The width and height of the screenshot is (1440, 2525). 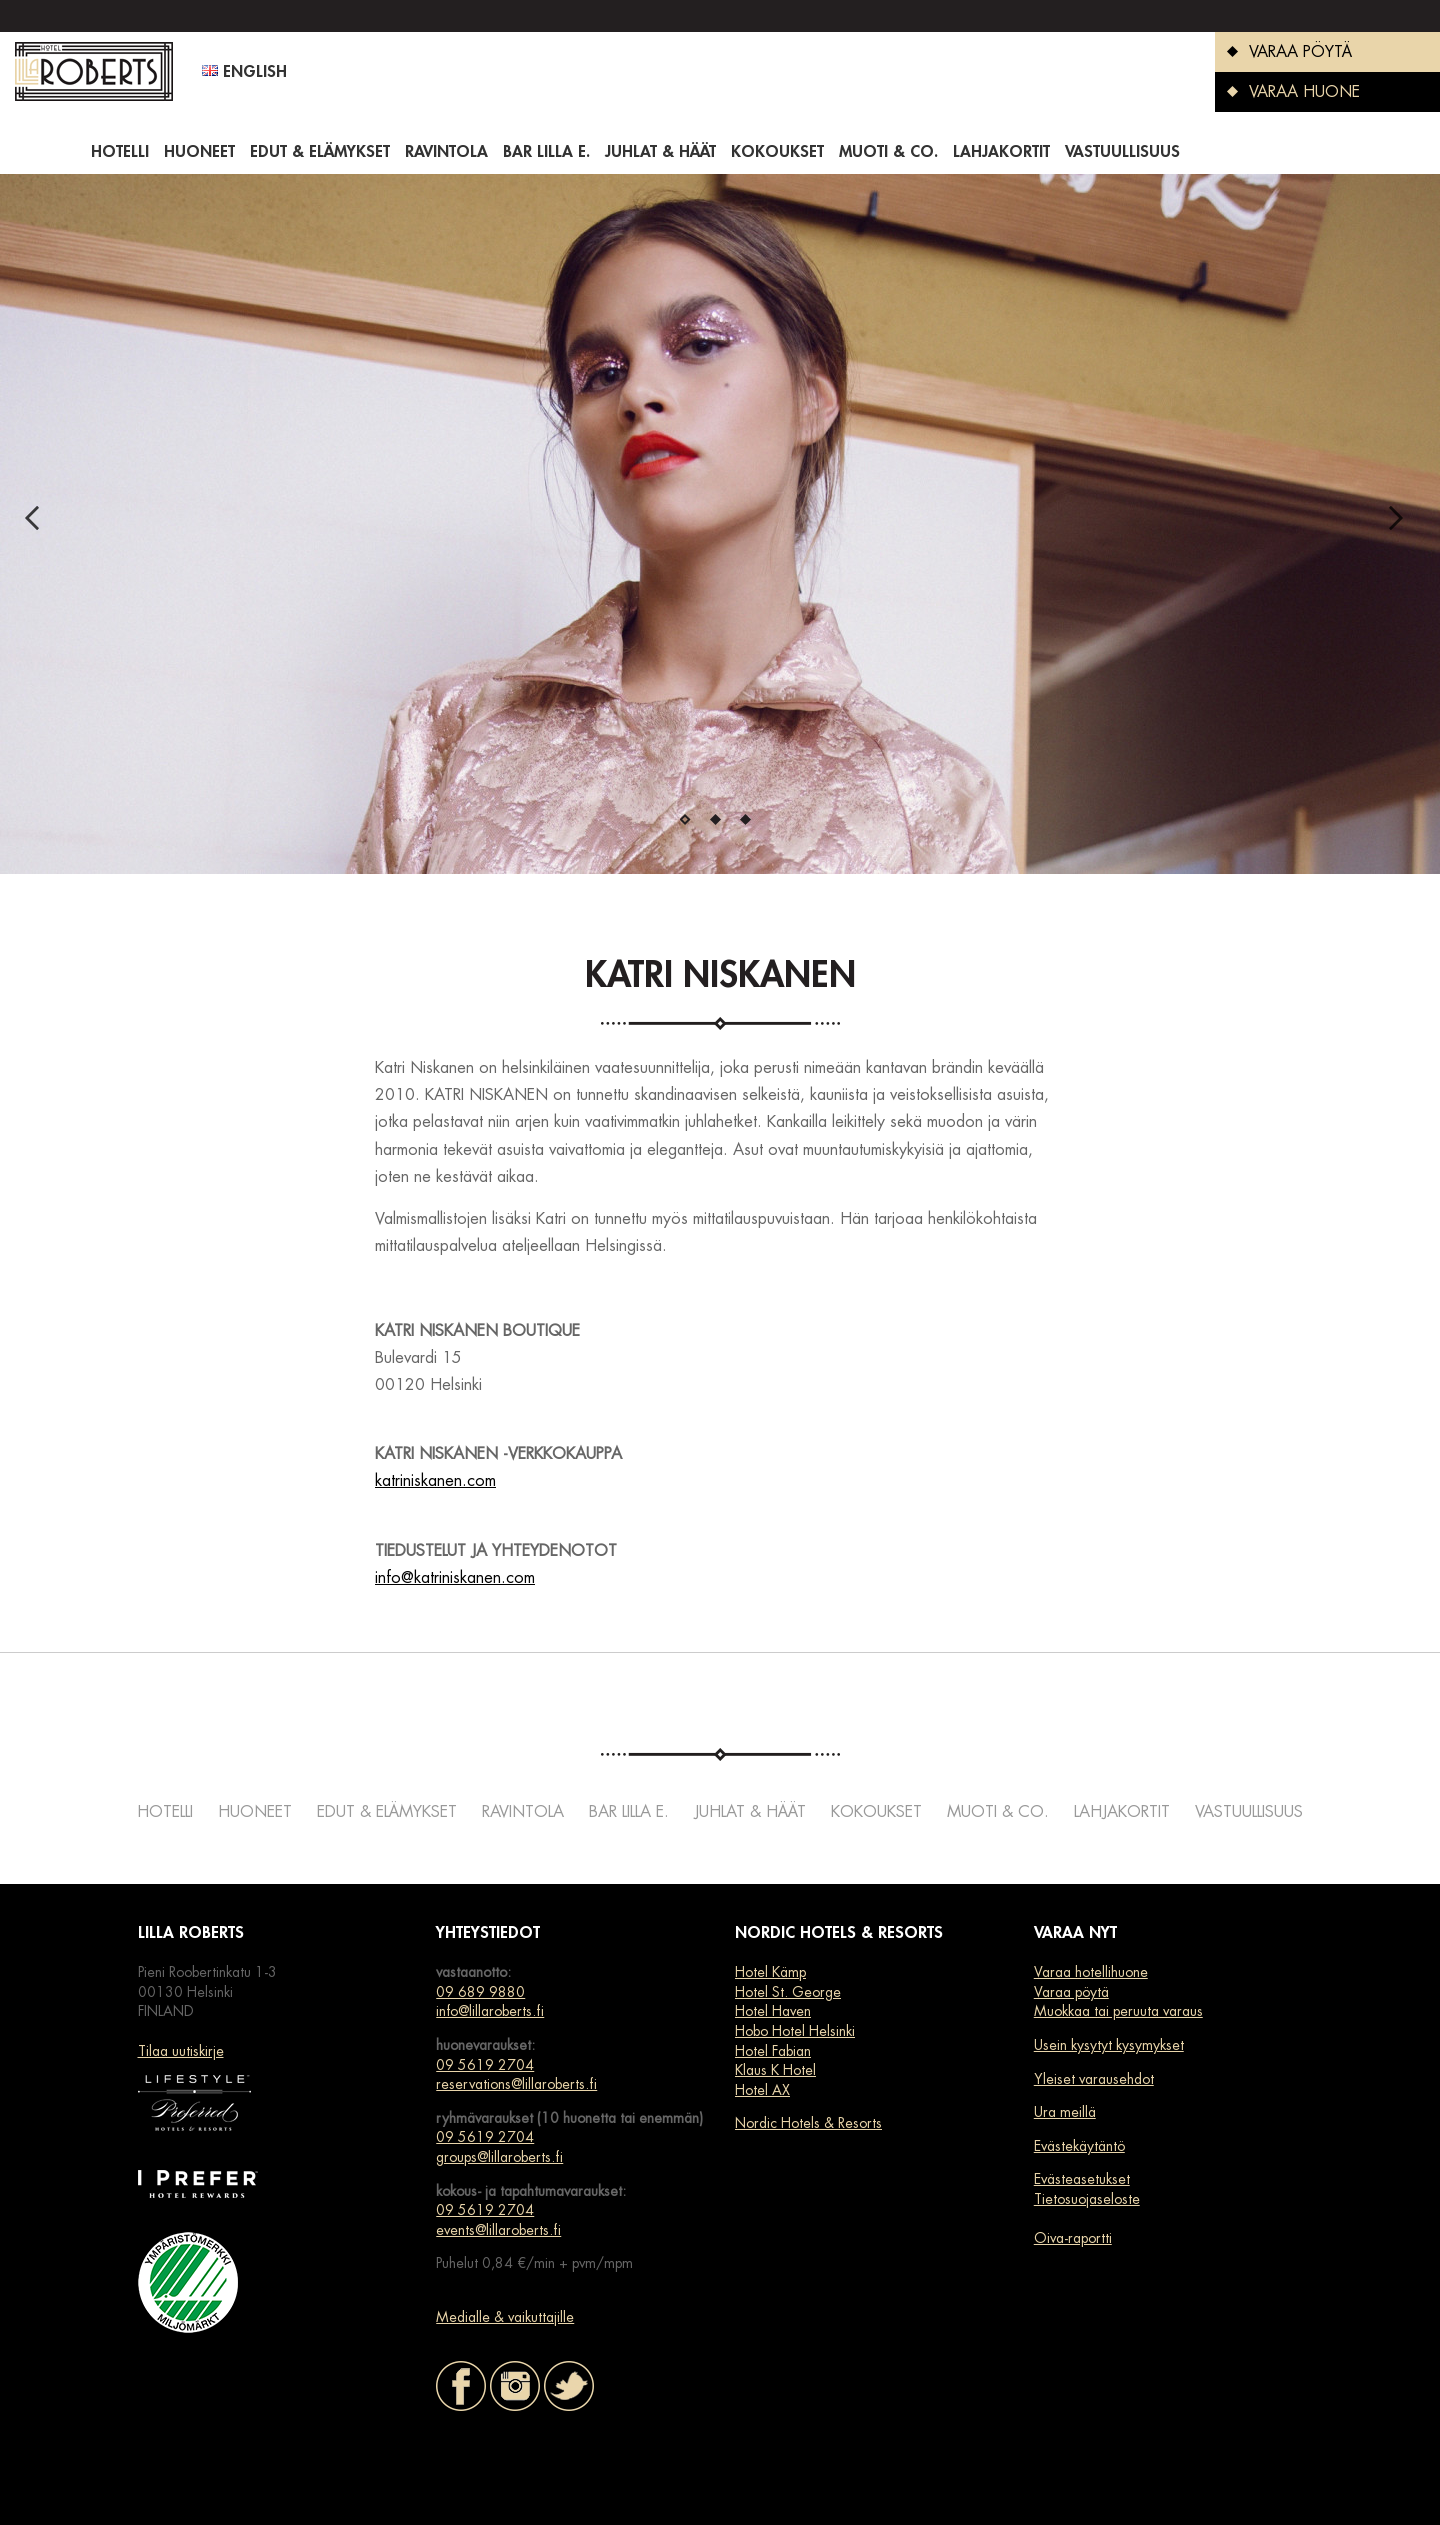 I want to click on Nordic Hotels & Resorts, so click(x=808, y=2123).